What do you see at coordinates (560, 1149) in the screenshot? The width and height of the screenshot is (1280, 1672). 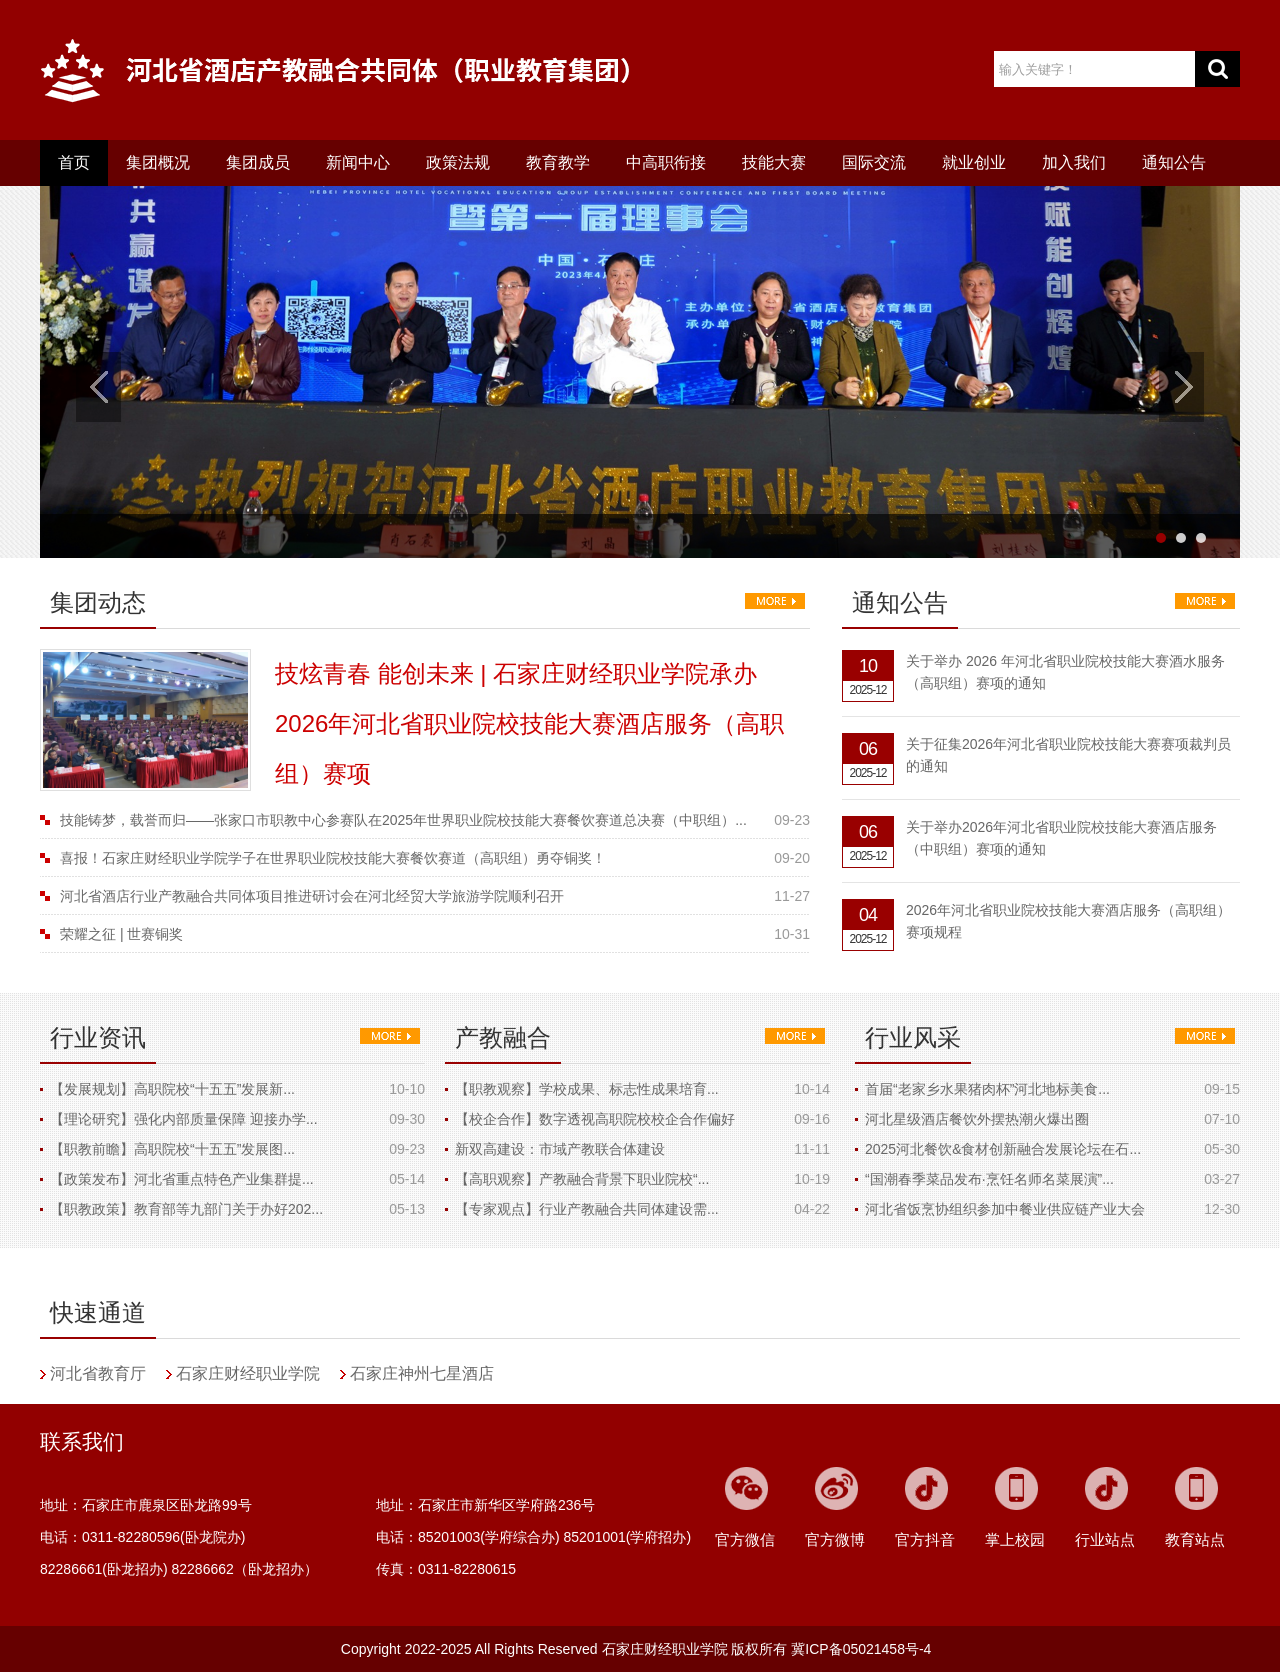 I see `新双高建设：市域产教联合体建设` at bounding box center [560, 1149].